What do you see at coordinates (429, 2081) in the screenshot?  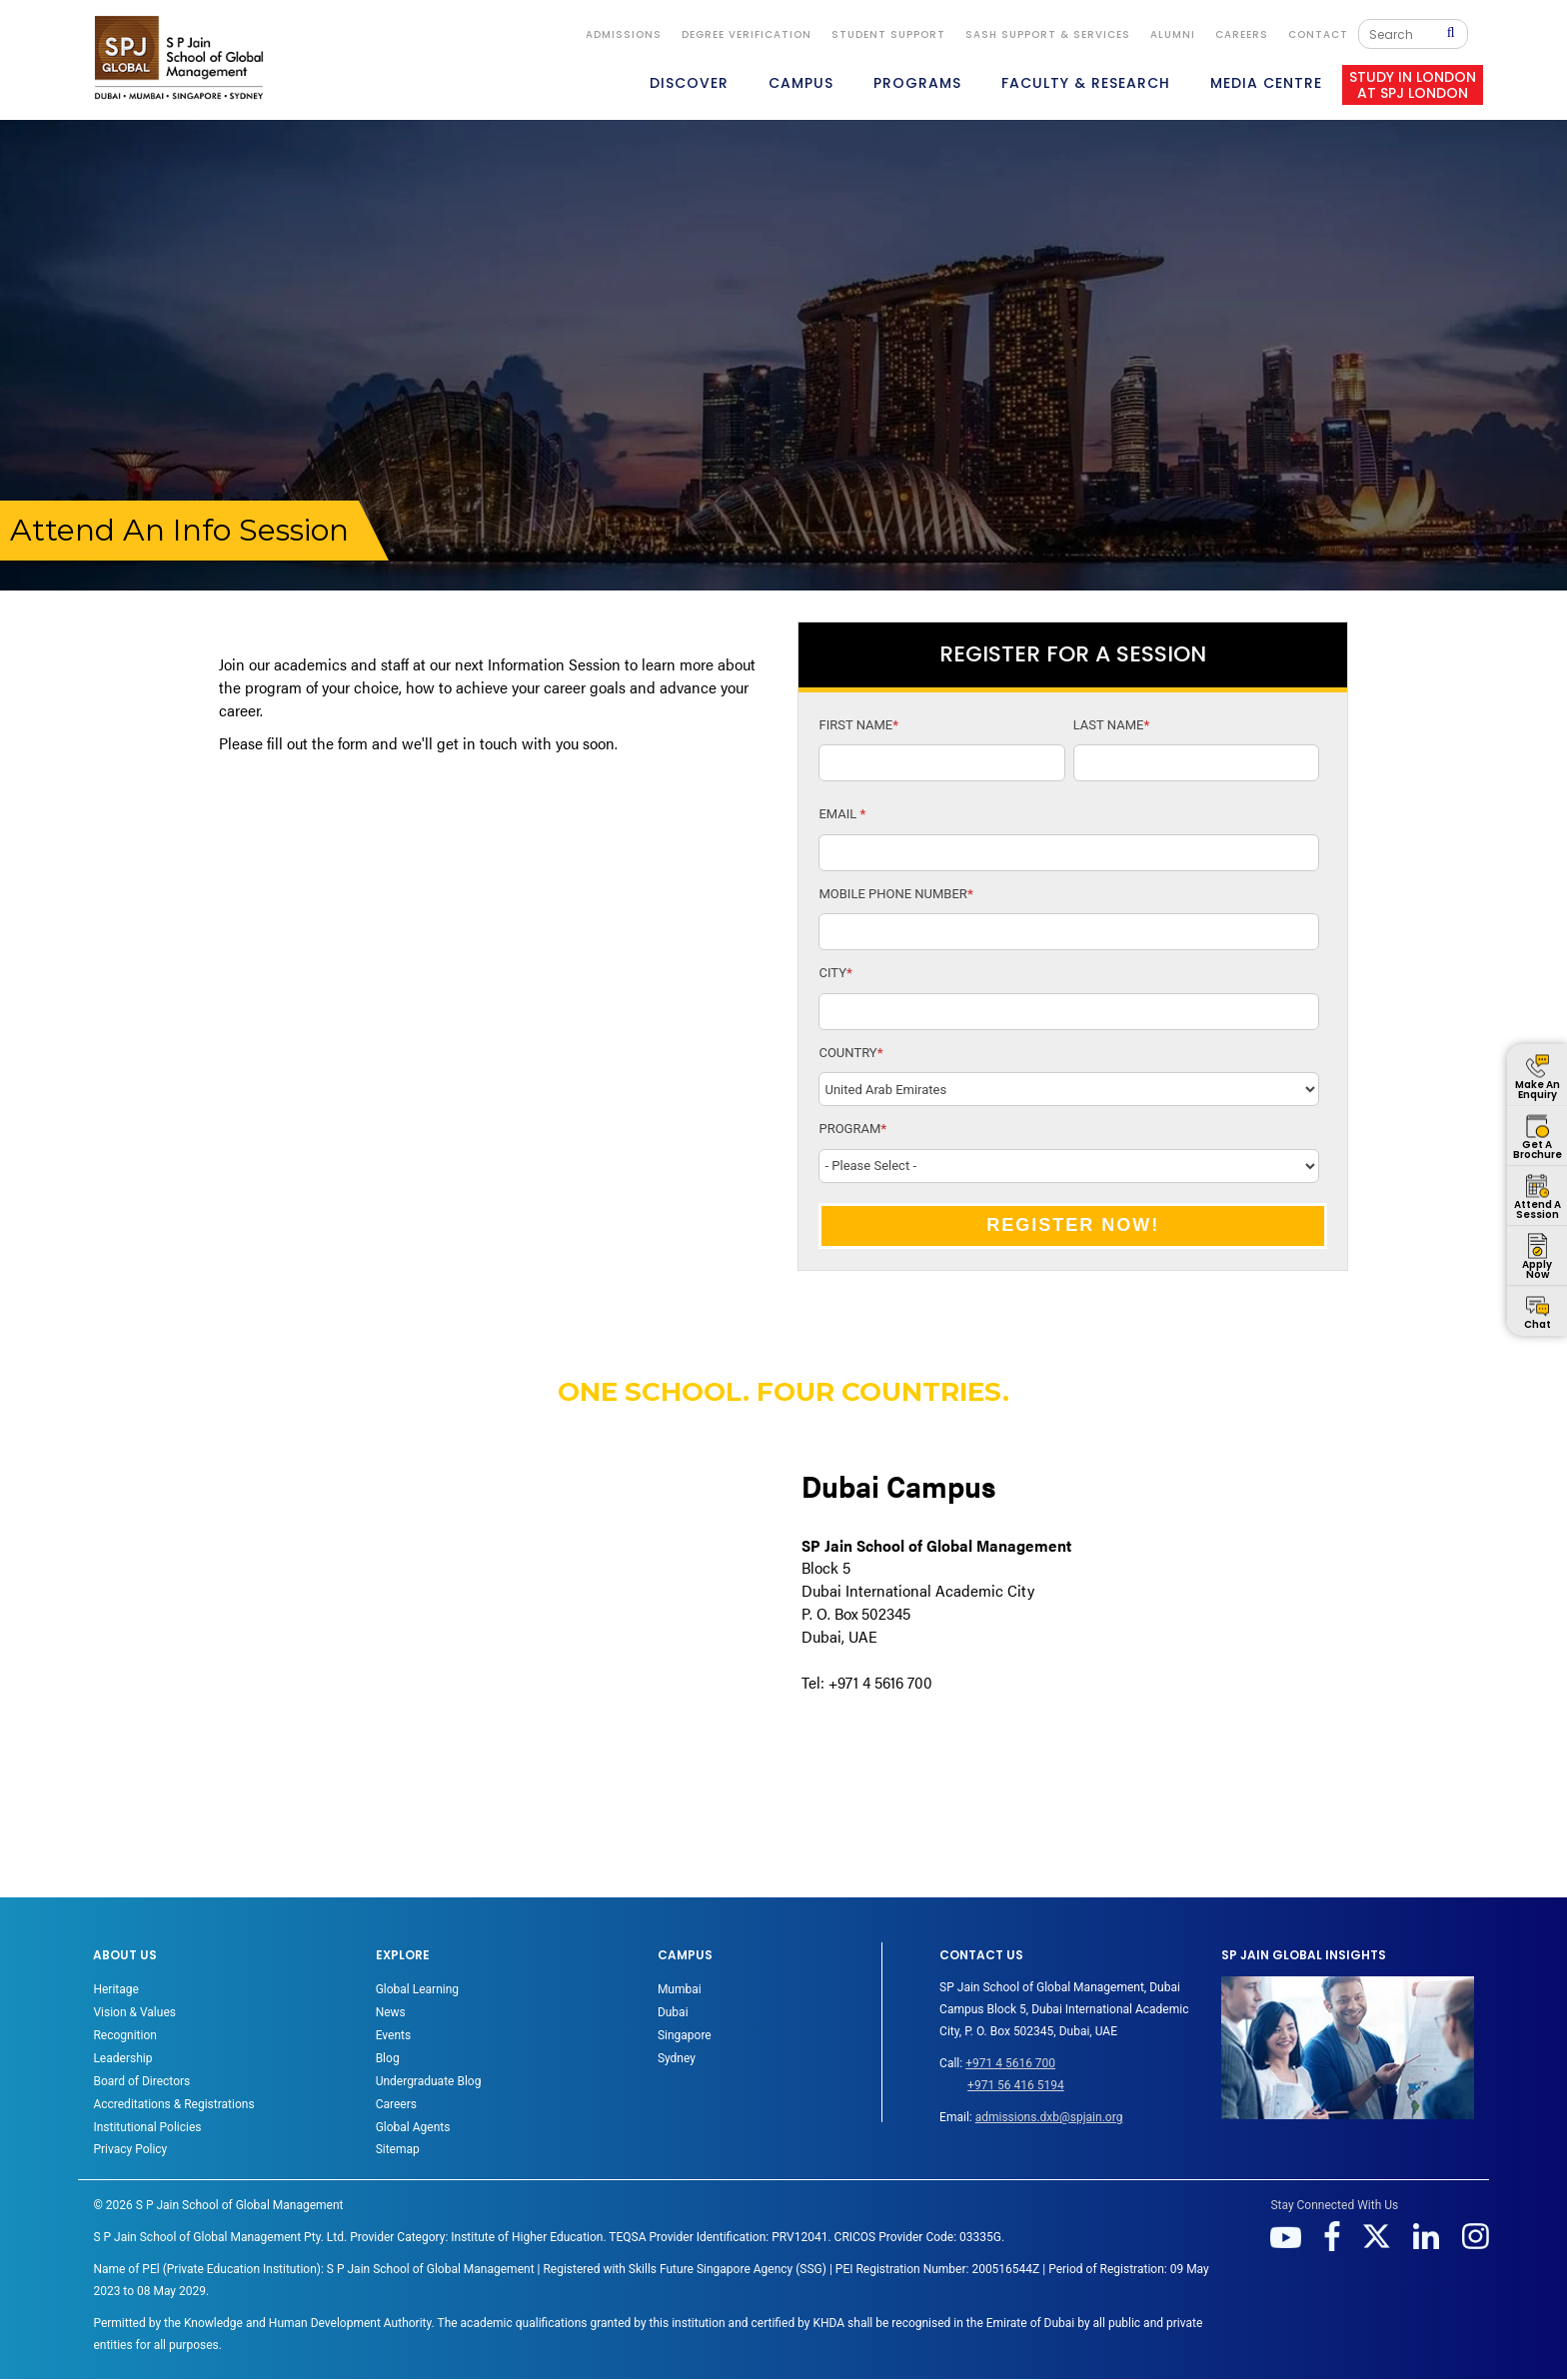 I see `Undergraduate Blog` at bounding box center [429, 2081].